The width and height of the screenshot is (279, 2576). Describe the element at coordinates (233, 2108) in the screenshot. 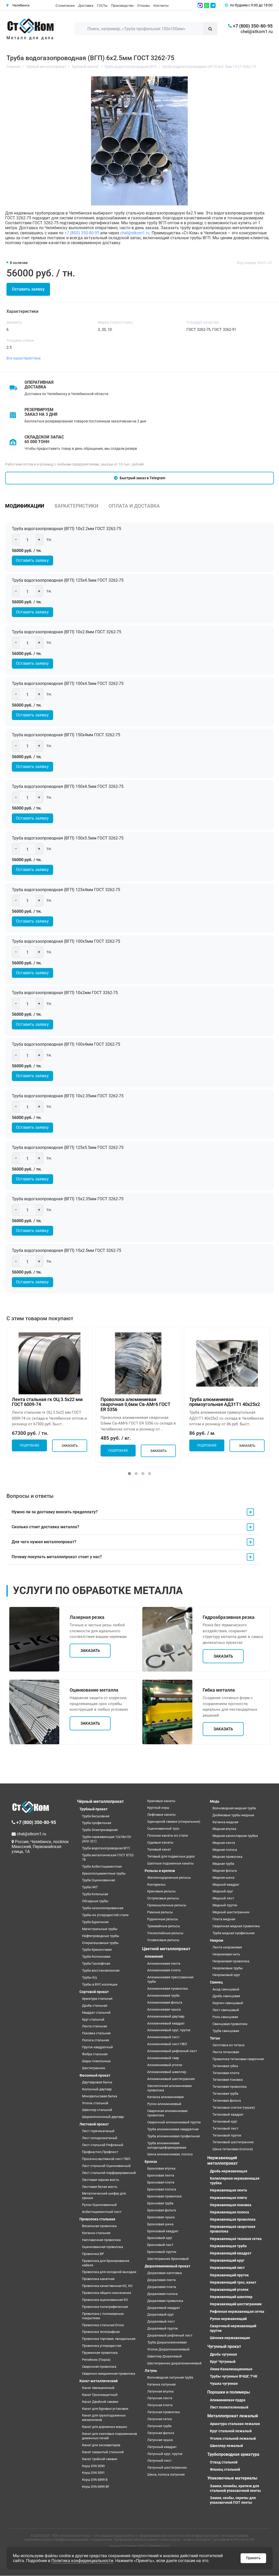

I see `Титановые слитки (чушки)` at that location.